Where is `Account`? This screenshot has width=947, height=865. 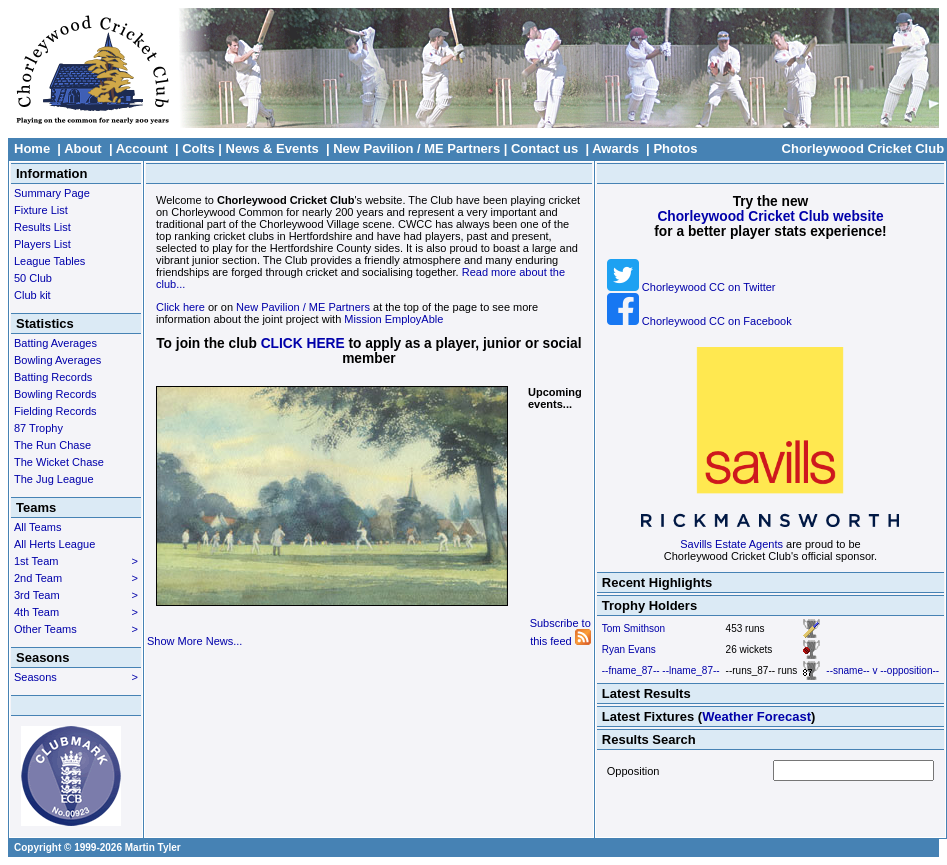 Account is located at coordinates (142, 148).